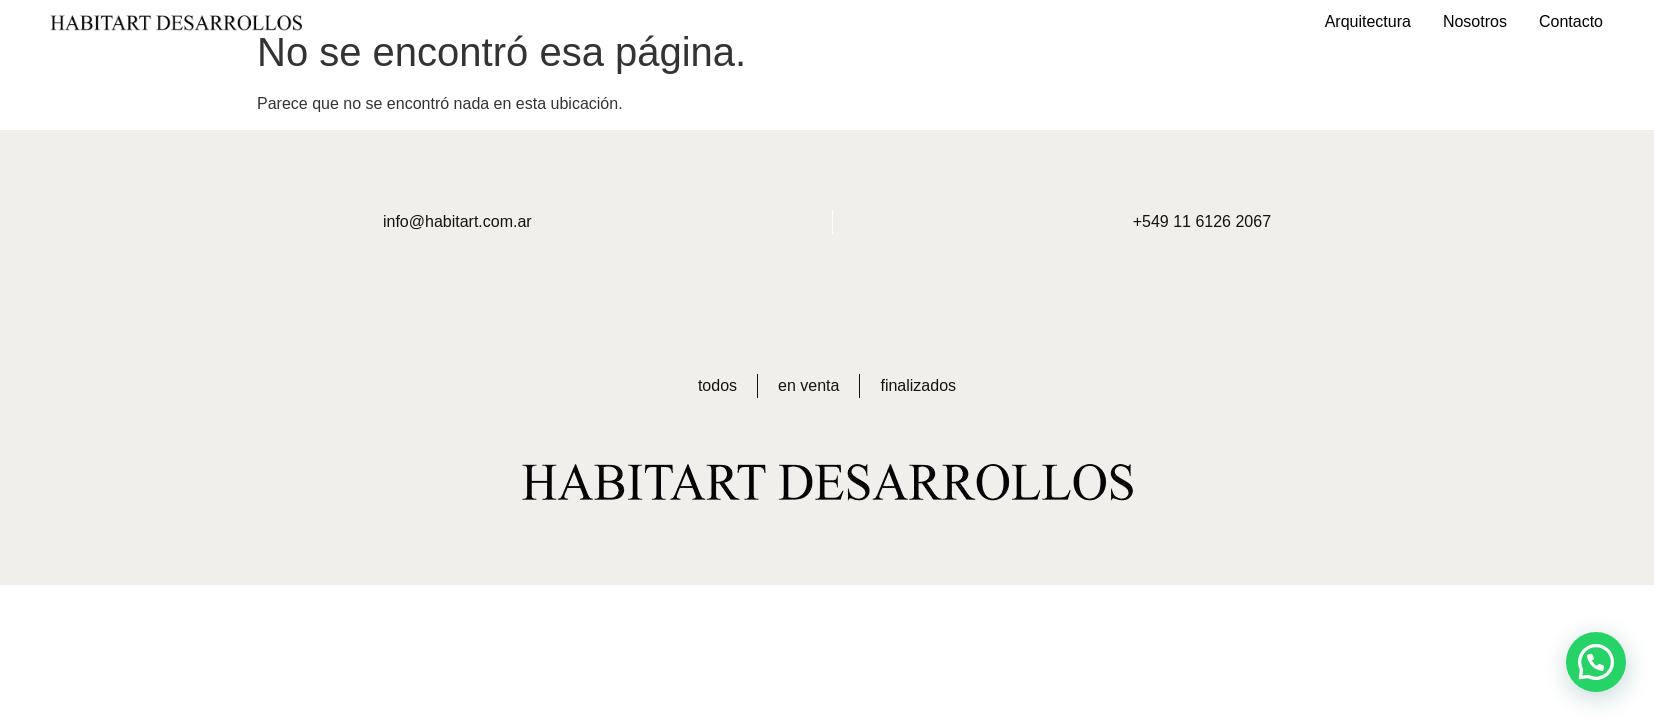 The width and height of the screenshot is (1654, 720). I want to click on Contacto, so click(1571, 21).